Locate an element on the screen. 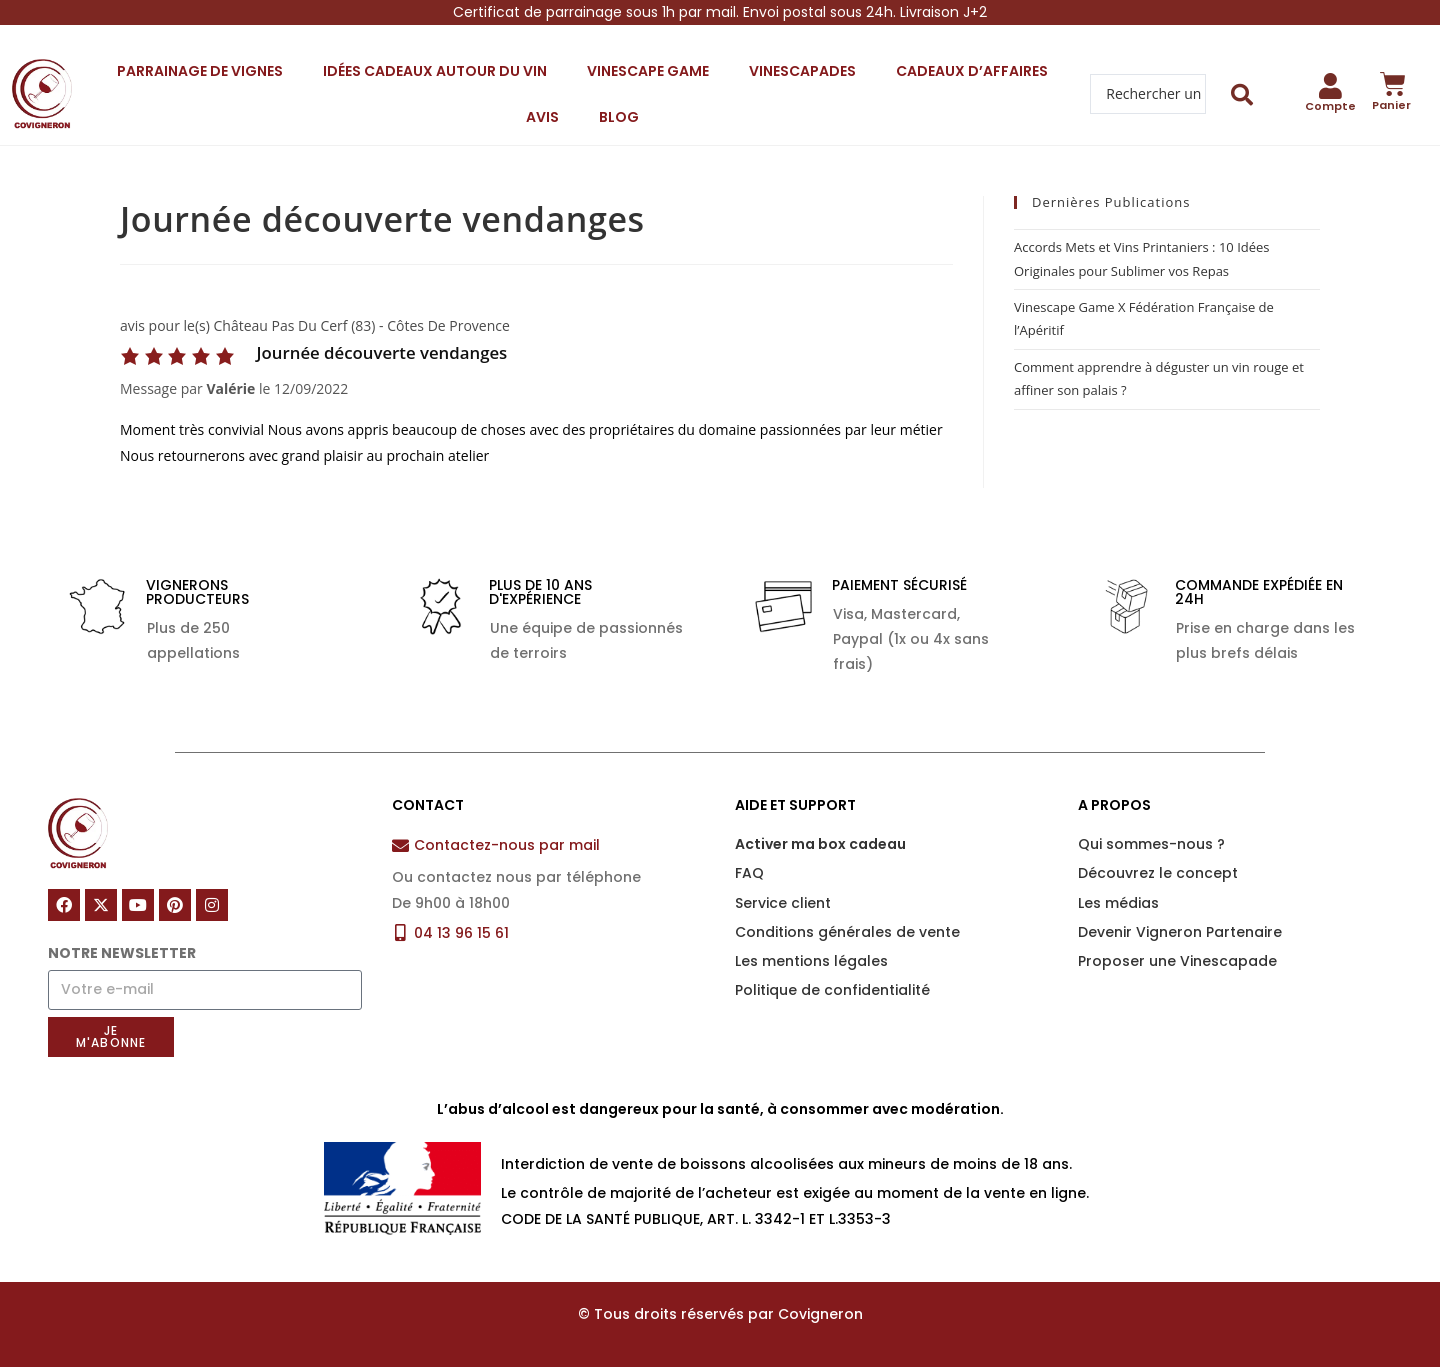 The image size is (1440, 1367). [Compte] is located at coordinates (1330, 86).